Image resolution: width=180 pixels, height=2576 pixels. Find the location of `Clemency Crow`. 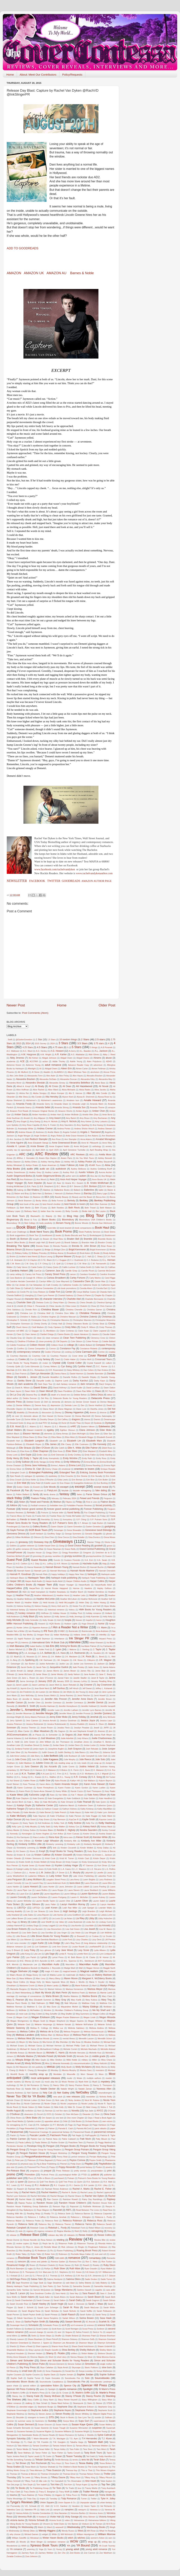

Clemency Crow is located at coordinates (98, 1338).